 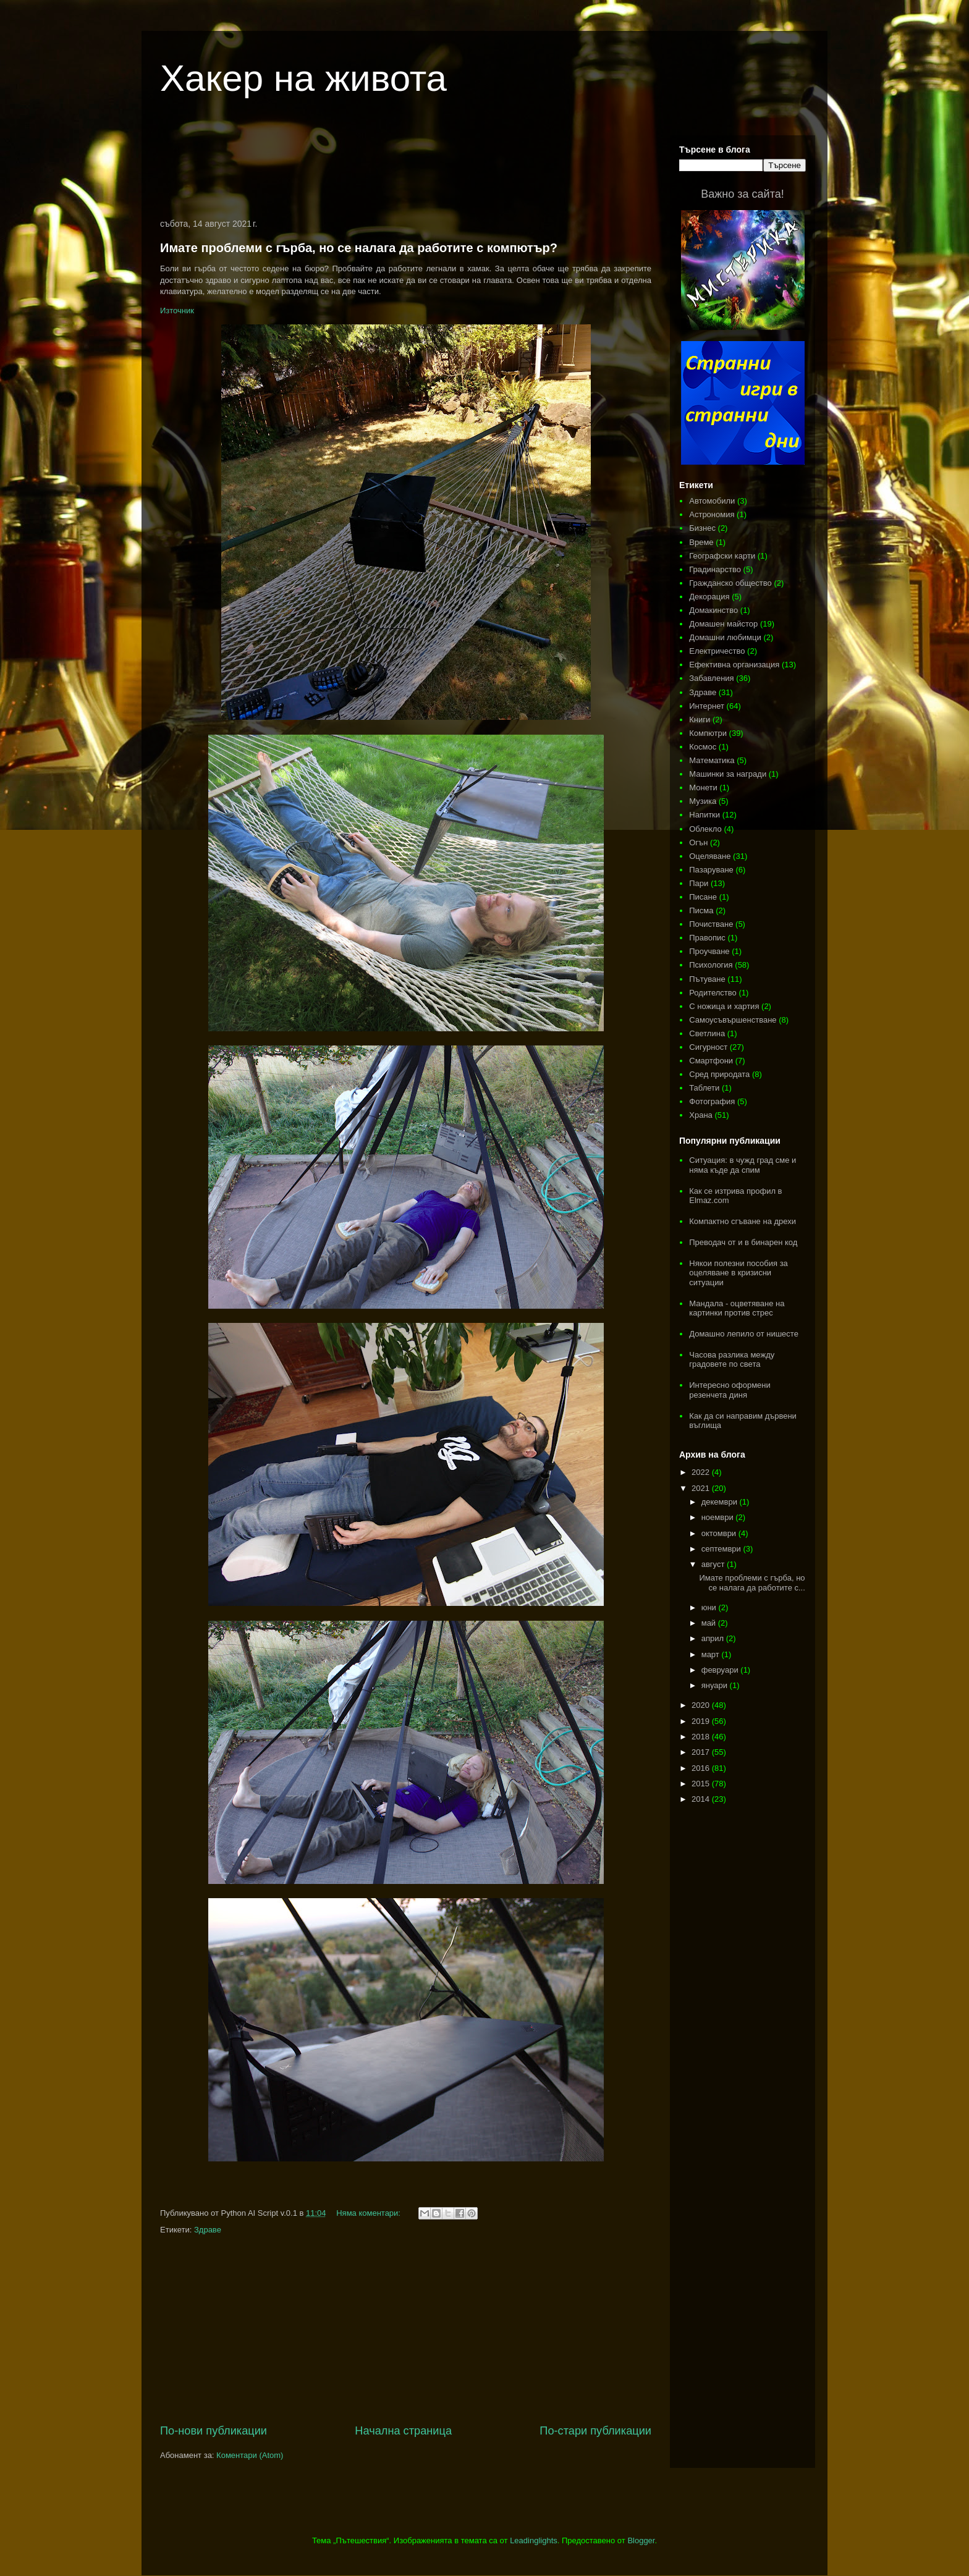 What do you see at coordinates (533, 2540) in the screenshot?
I see `Leadinglights` at bounding box center [533, 2540].